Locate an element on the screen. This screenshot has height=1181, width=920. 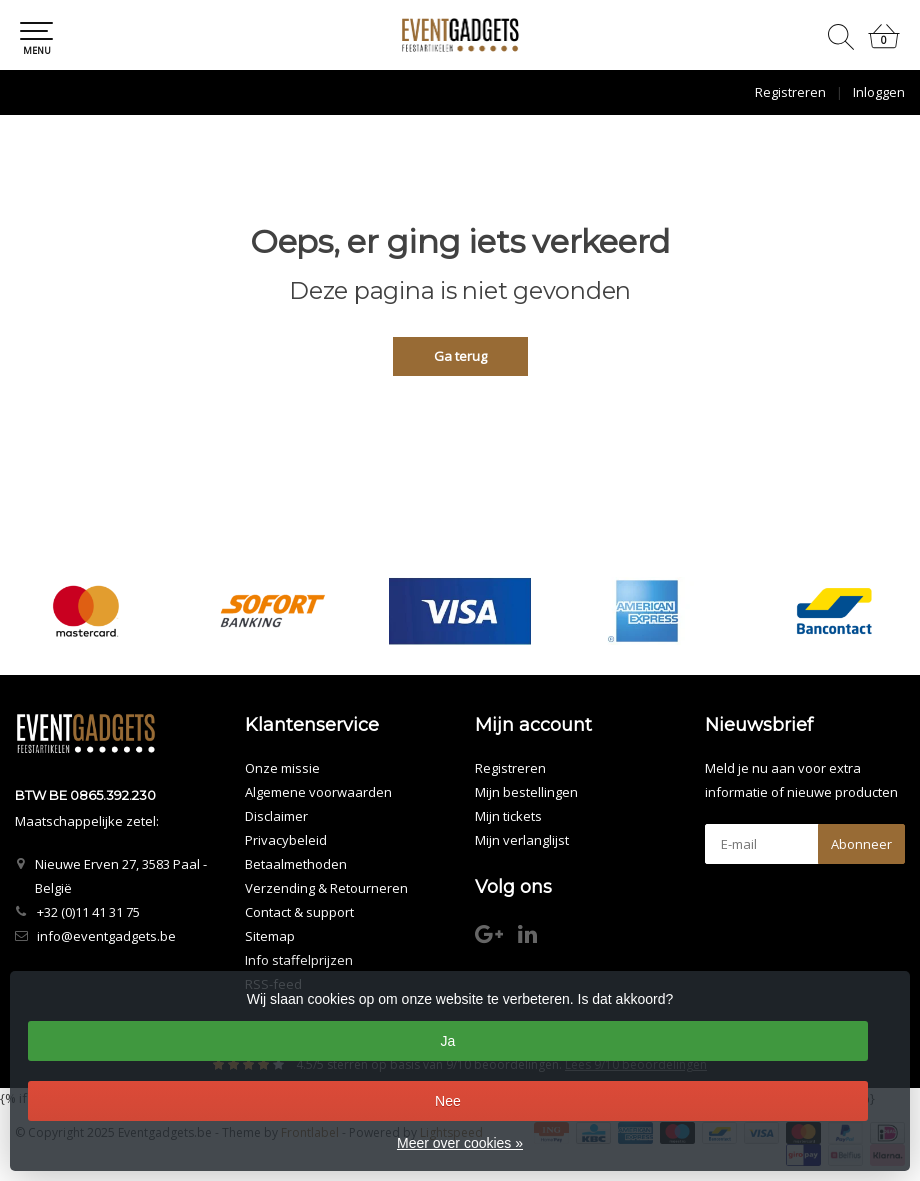
Mijn tickets is located at coordinates (508, 816).